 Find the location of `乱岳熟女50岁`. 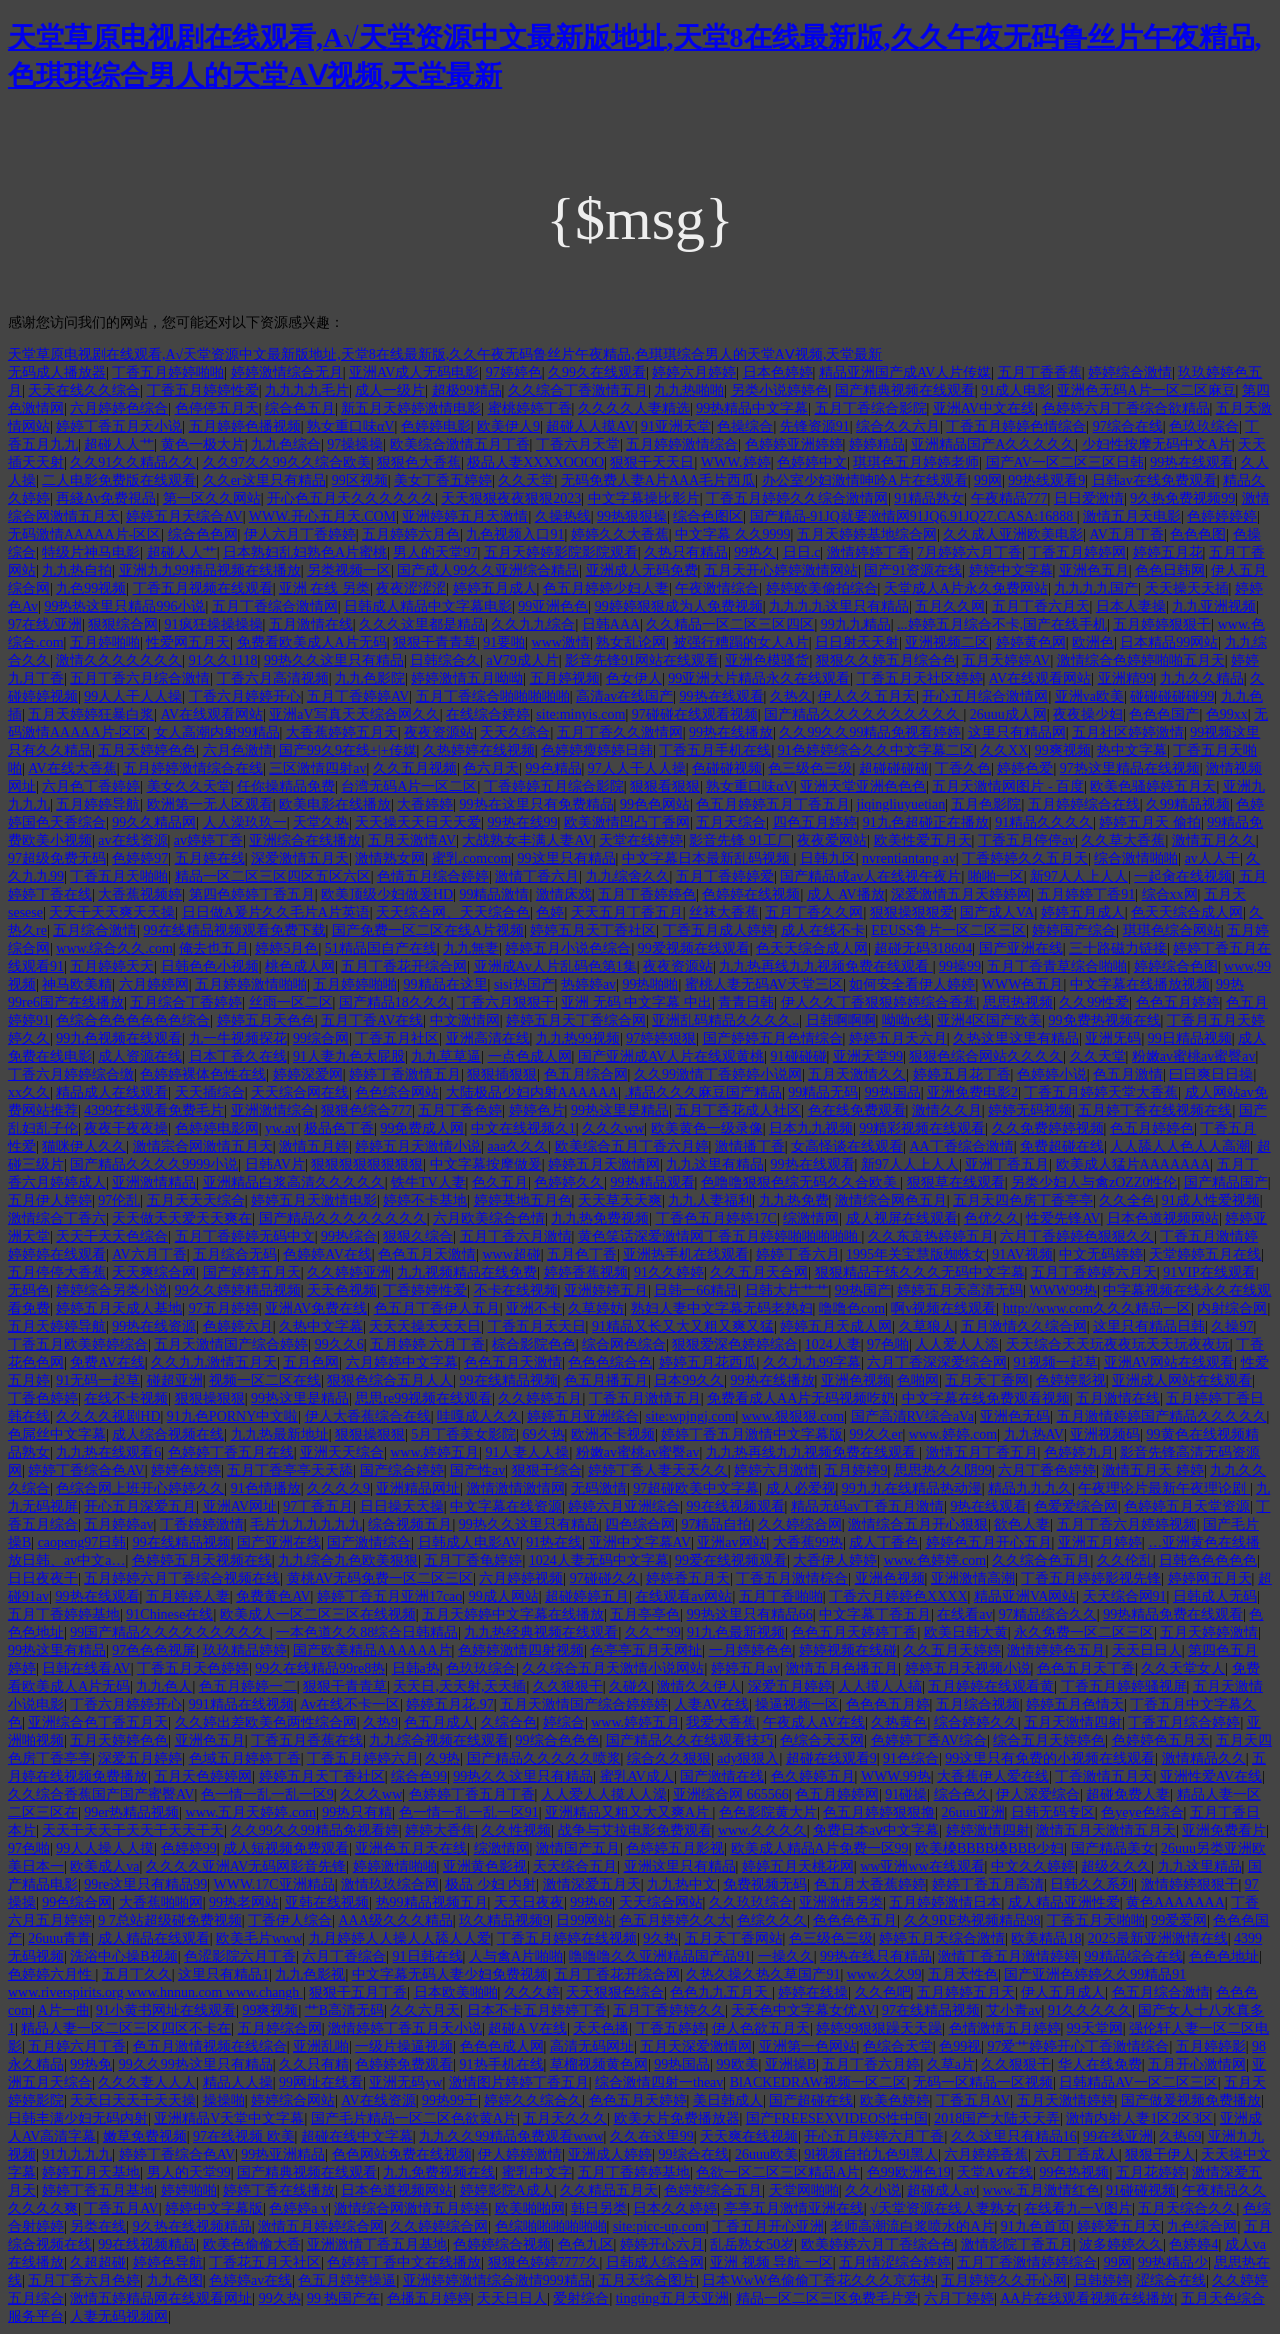

乱岳熟女50岁 is located at coordinates (752, 2244).